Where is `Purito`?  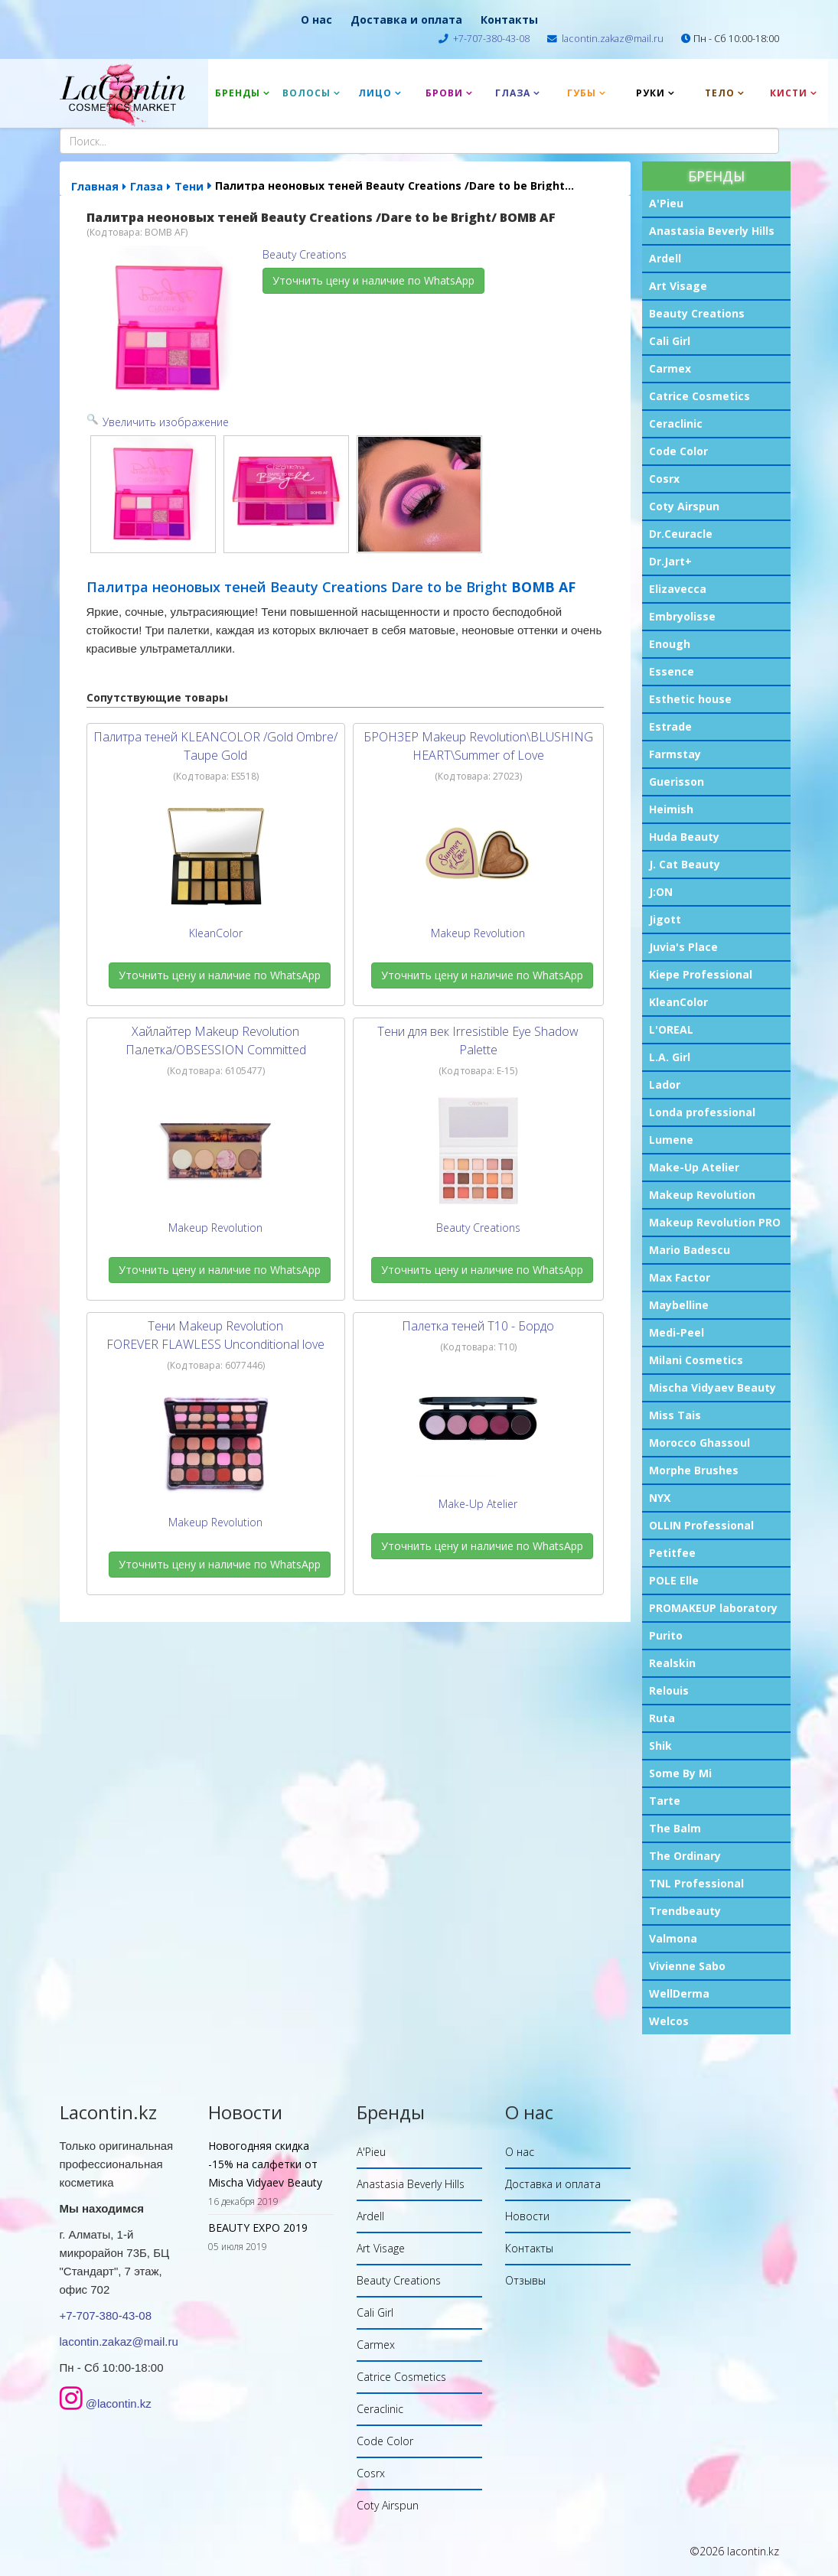
Purito is located at coordinates (666, 1635).